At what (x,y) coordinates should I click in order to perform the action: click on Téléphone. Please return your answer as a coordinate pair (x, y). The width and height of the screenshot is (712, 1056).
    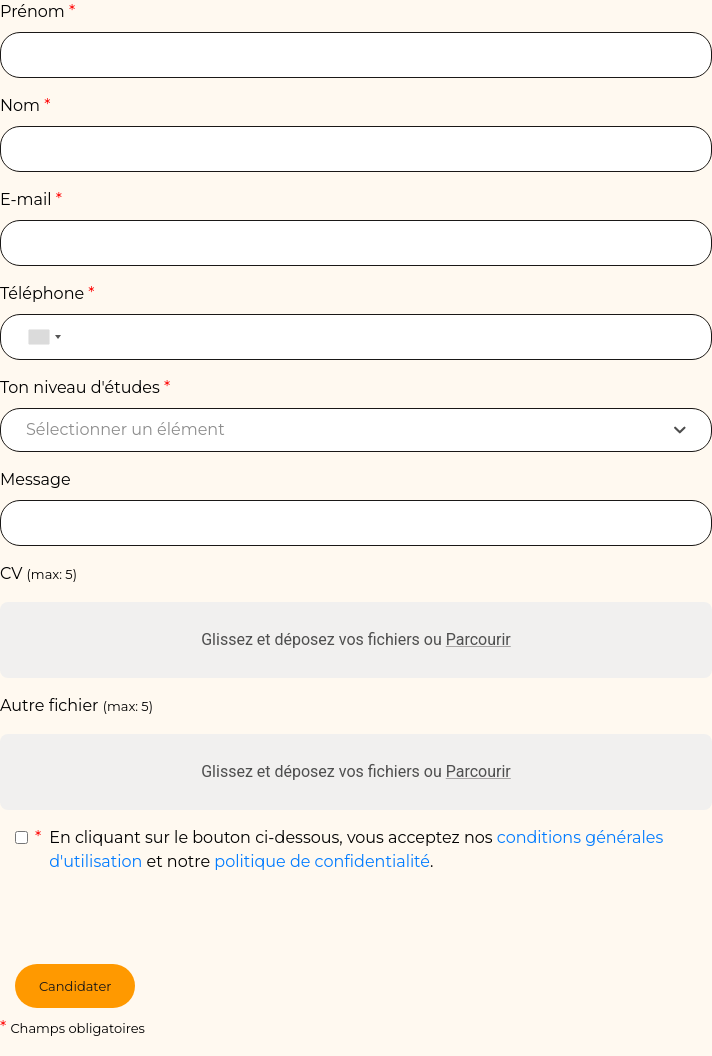
    Looking at the image, I should click on (47, 293).